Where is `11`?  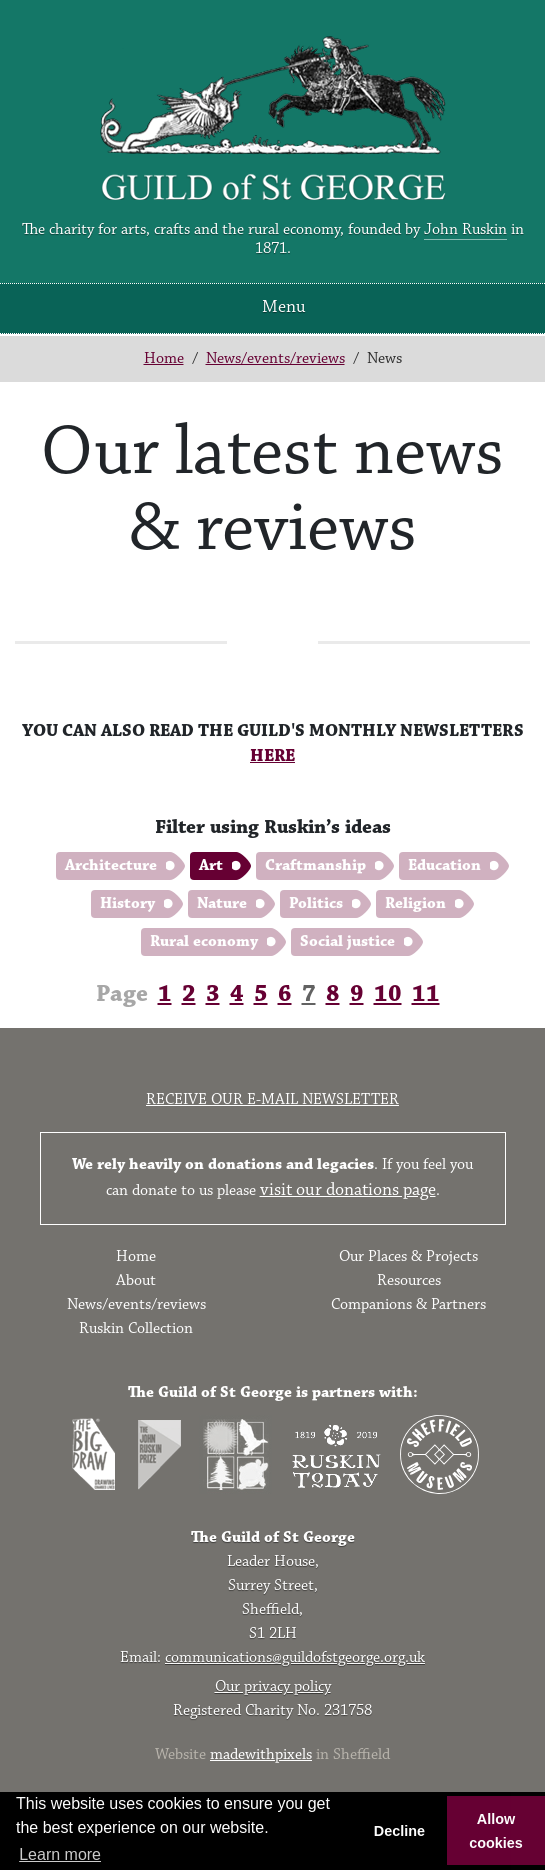 11 is located at coordinates (426, 994).